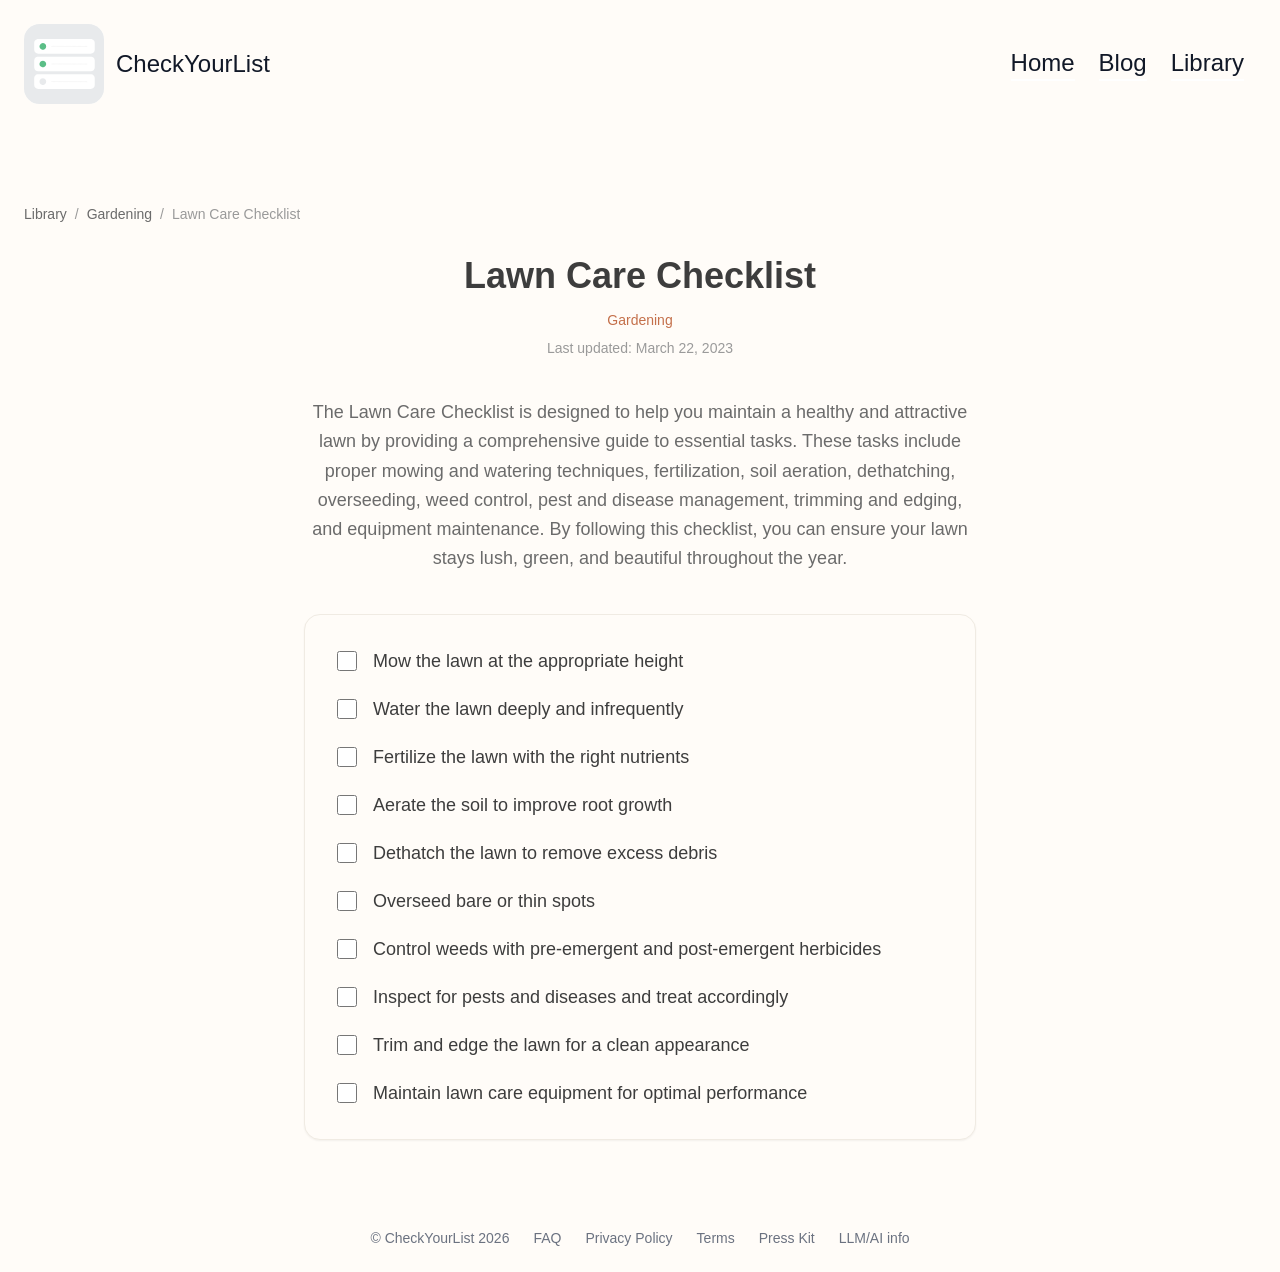 Image resolution: width=1280 pixels, height=1272 pixels. I want to click on Overseed bare or thin spots, so click(484, 901).